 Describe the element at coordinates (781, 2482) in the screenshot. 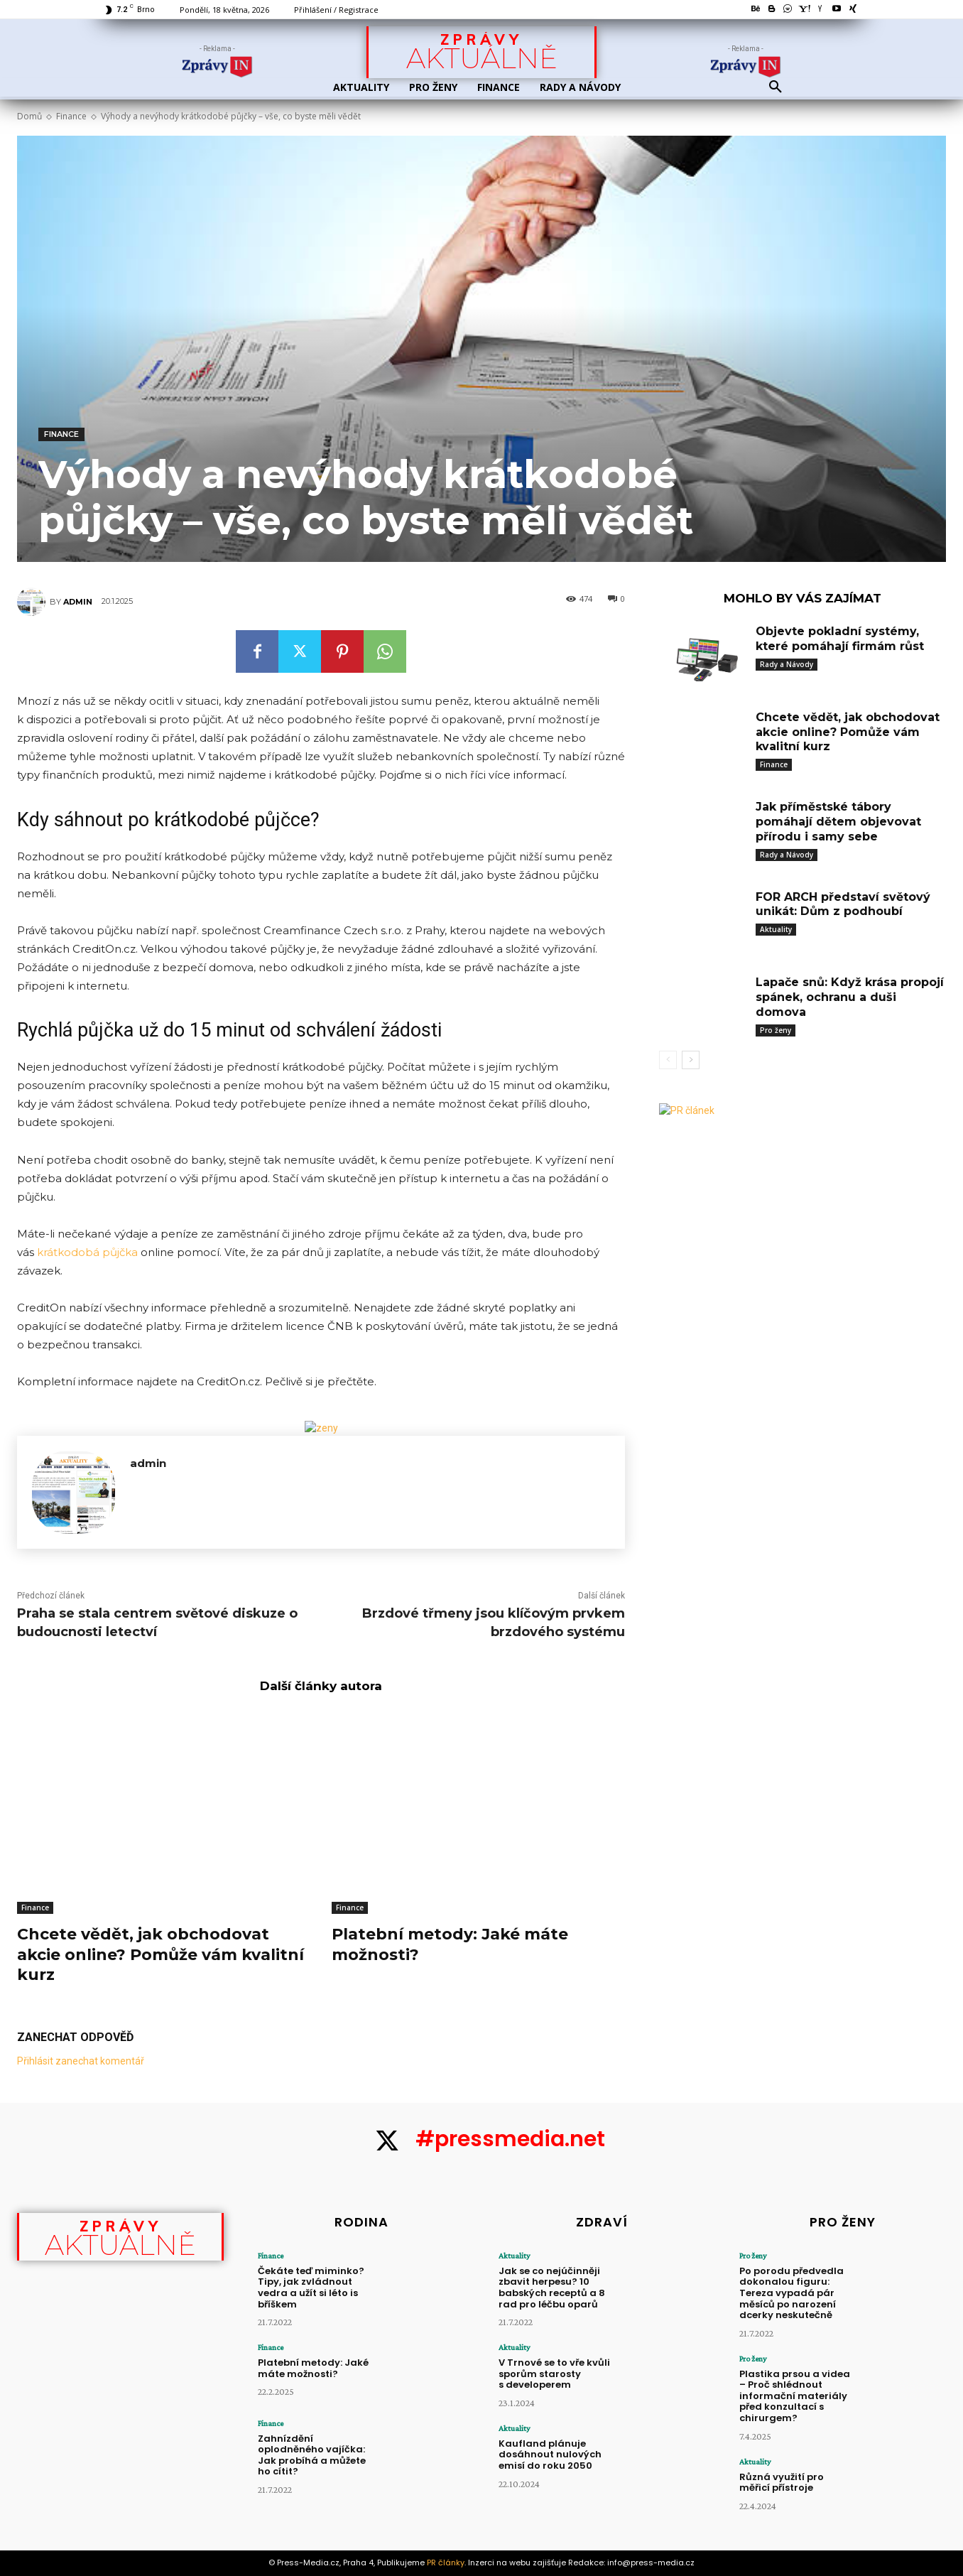

I see `Různá využití pro měřicí přístroje` at that location.